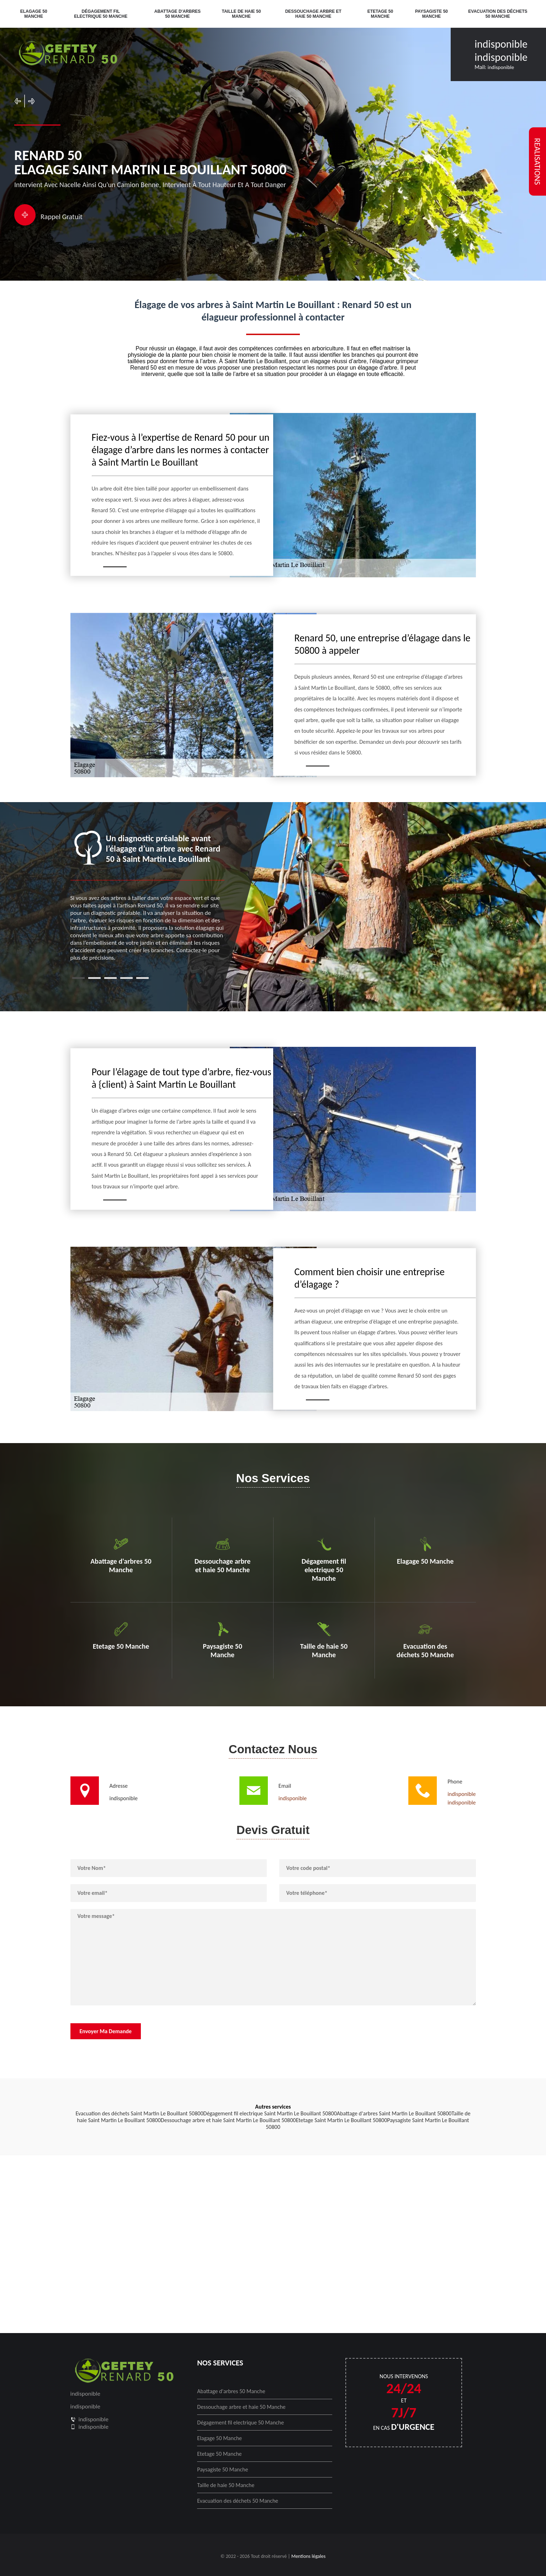 The height and width of the screenshot is (2576, 546). What do you see at coordinates (142, 978) in the screenshot?
I see `5 [tab]` at bounding box center [142, 978].